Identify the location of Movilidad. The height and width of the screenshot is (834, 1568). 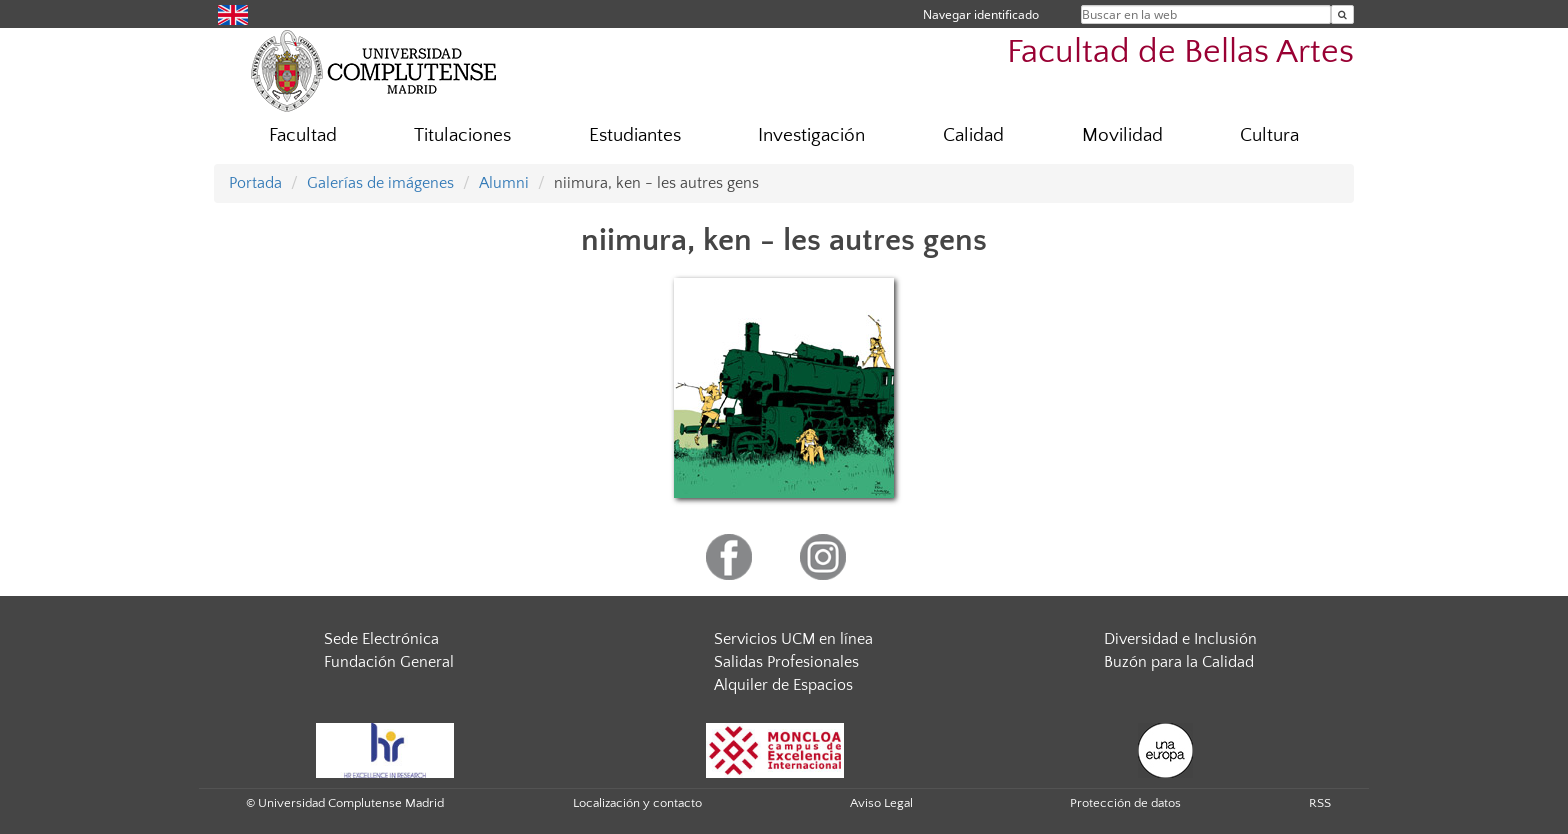
(1122, 135).